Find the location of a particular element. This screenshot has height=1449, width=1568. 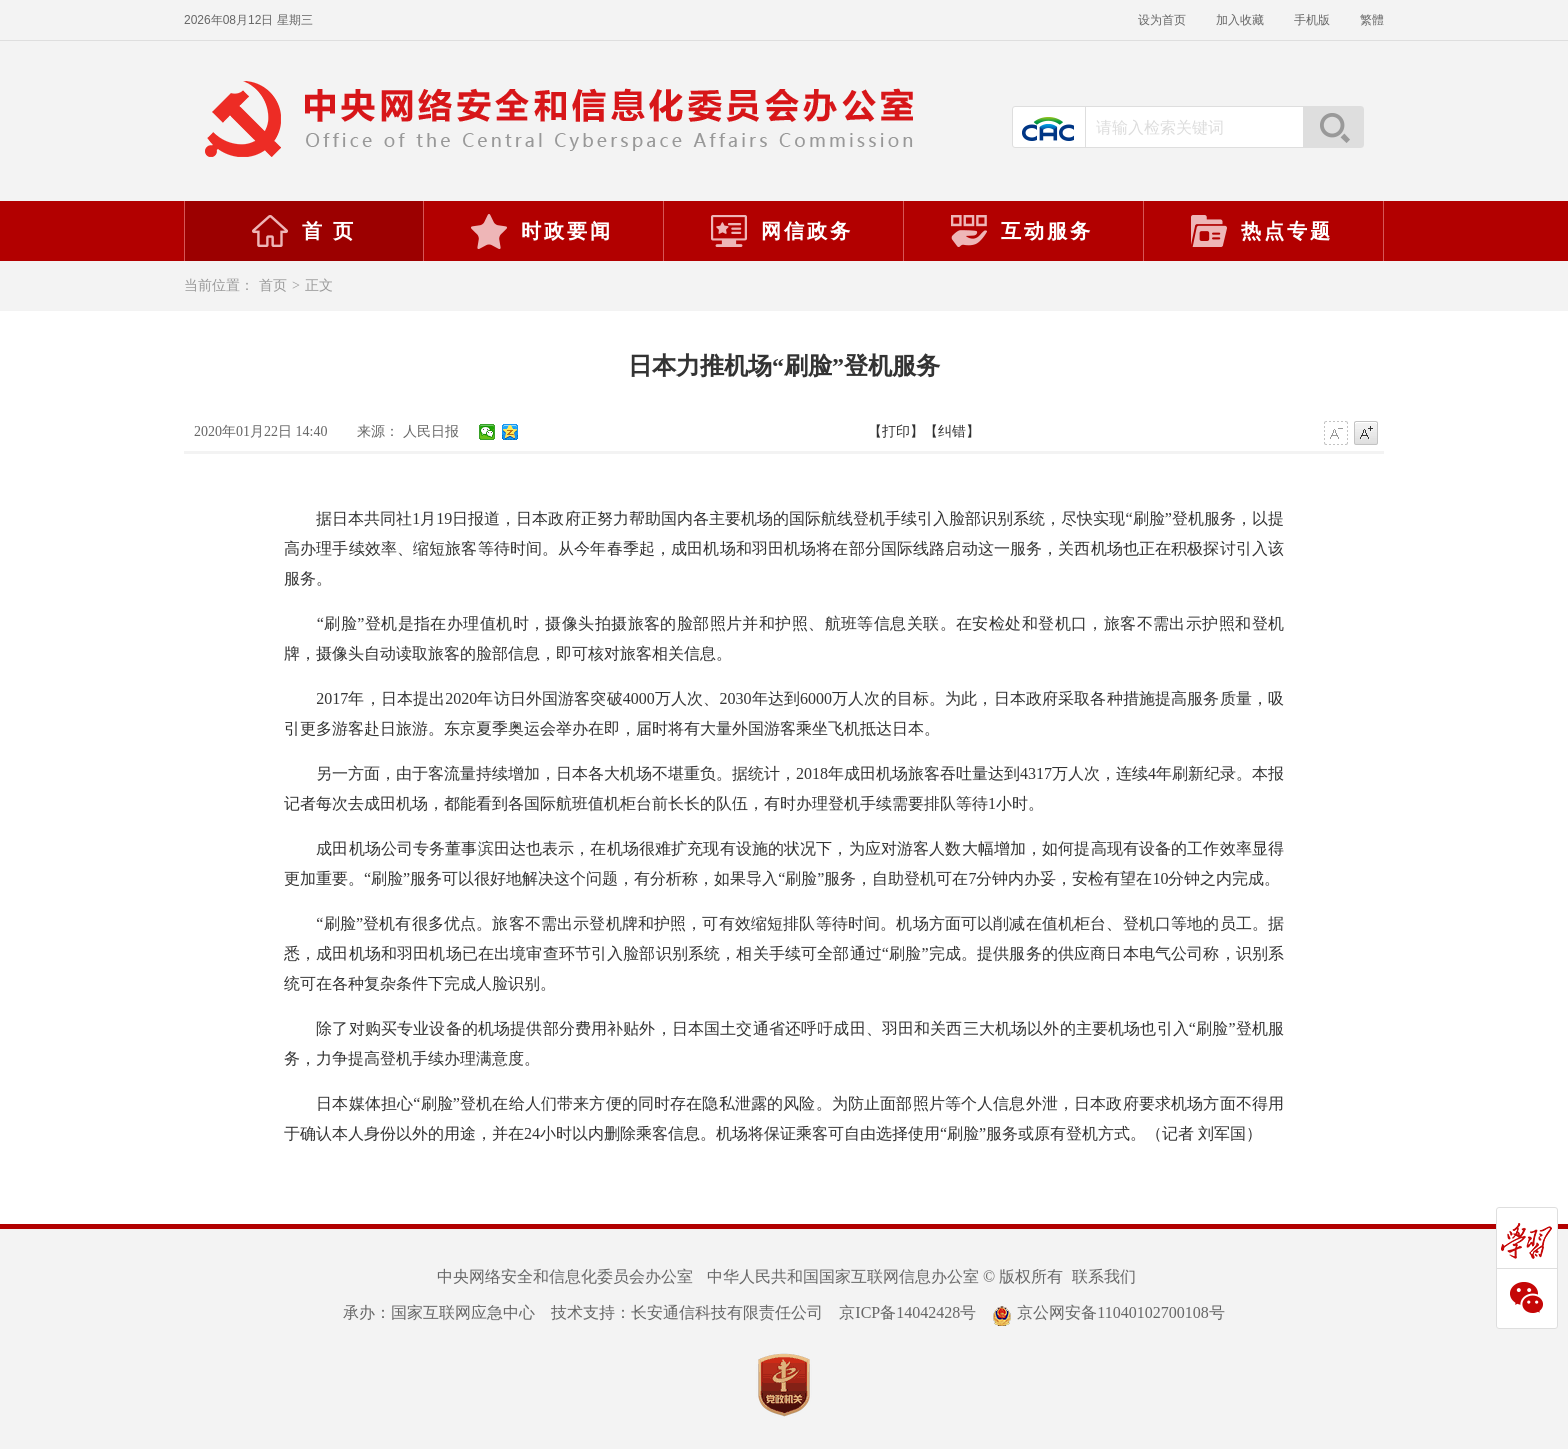

首页 is located at coordinates (273, 285).